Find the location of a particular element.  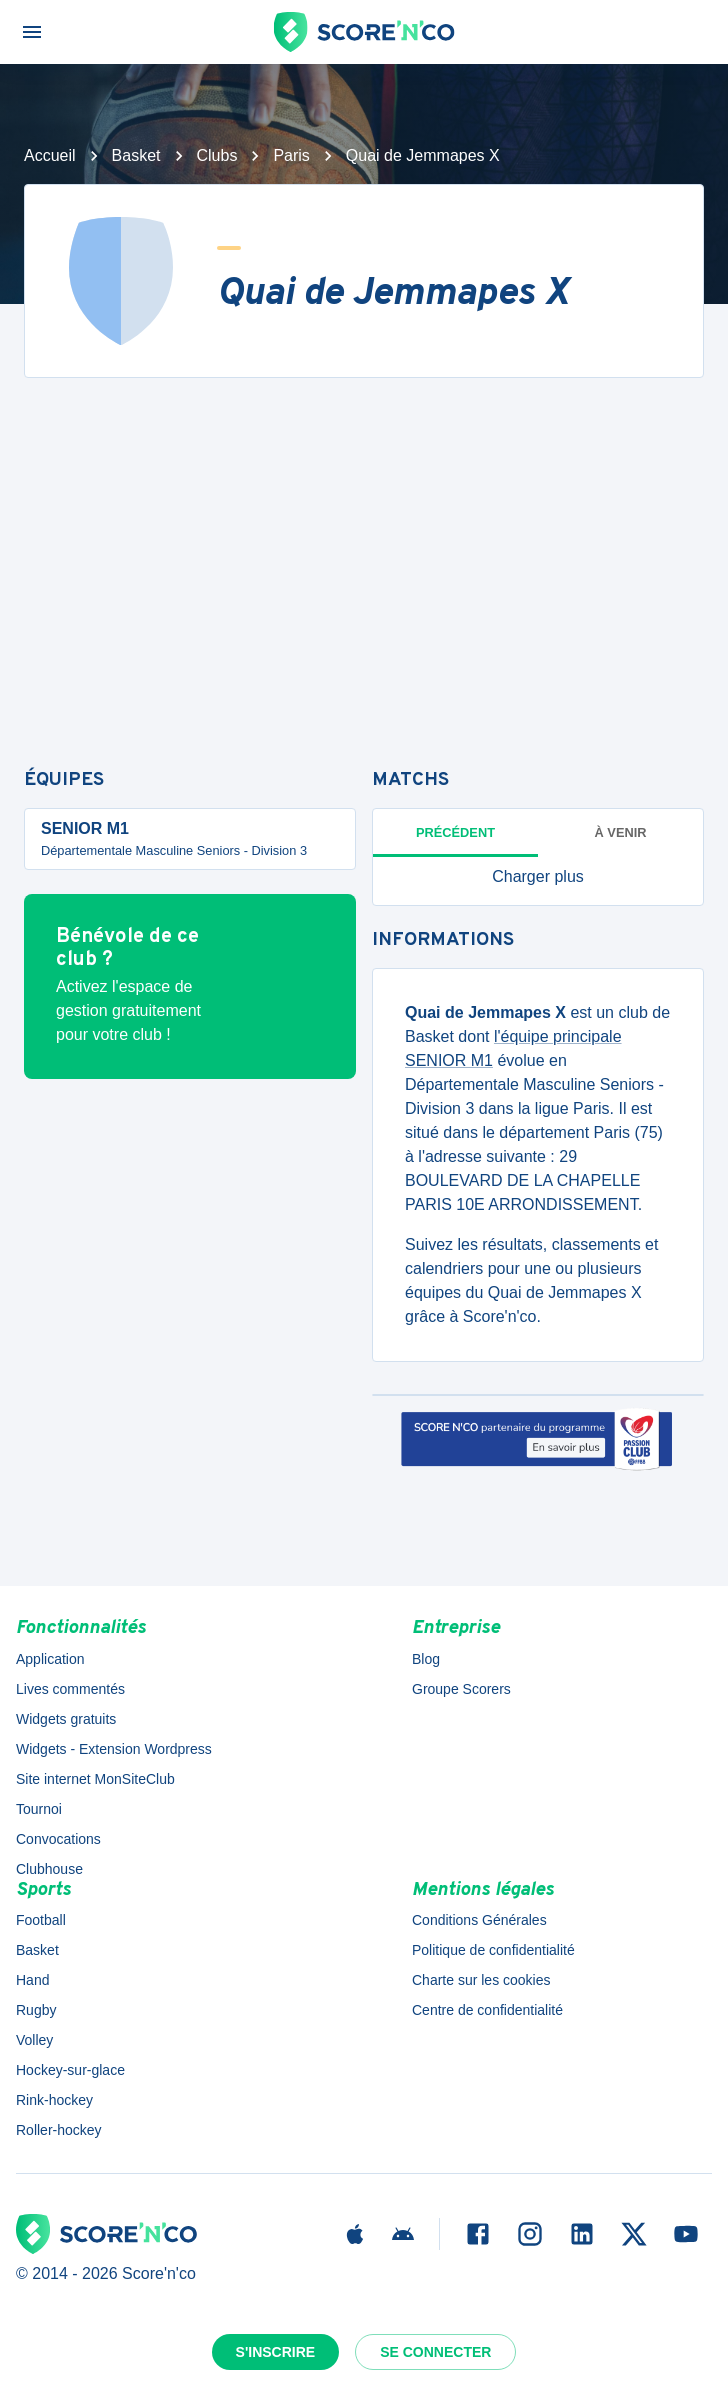

Politique de confidentialité is located at coordinates (493, 1950).